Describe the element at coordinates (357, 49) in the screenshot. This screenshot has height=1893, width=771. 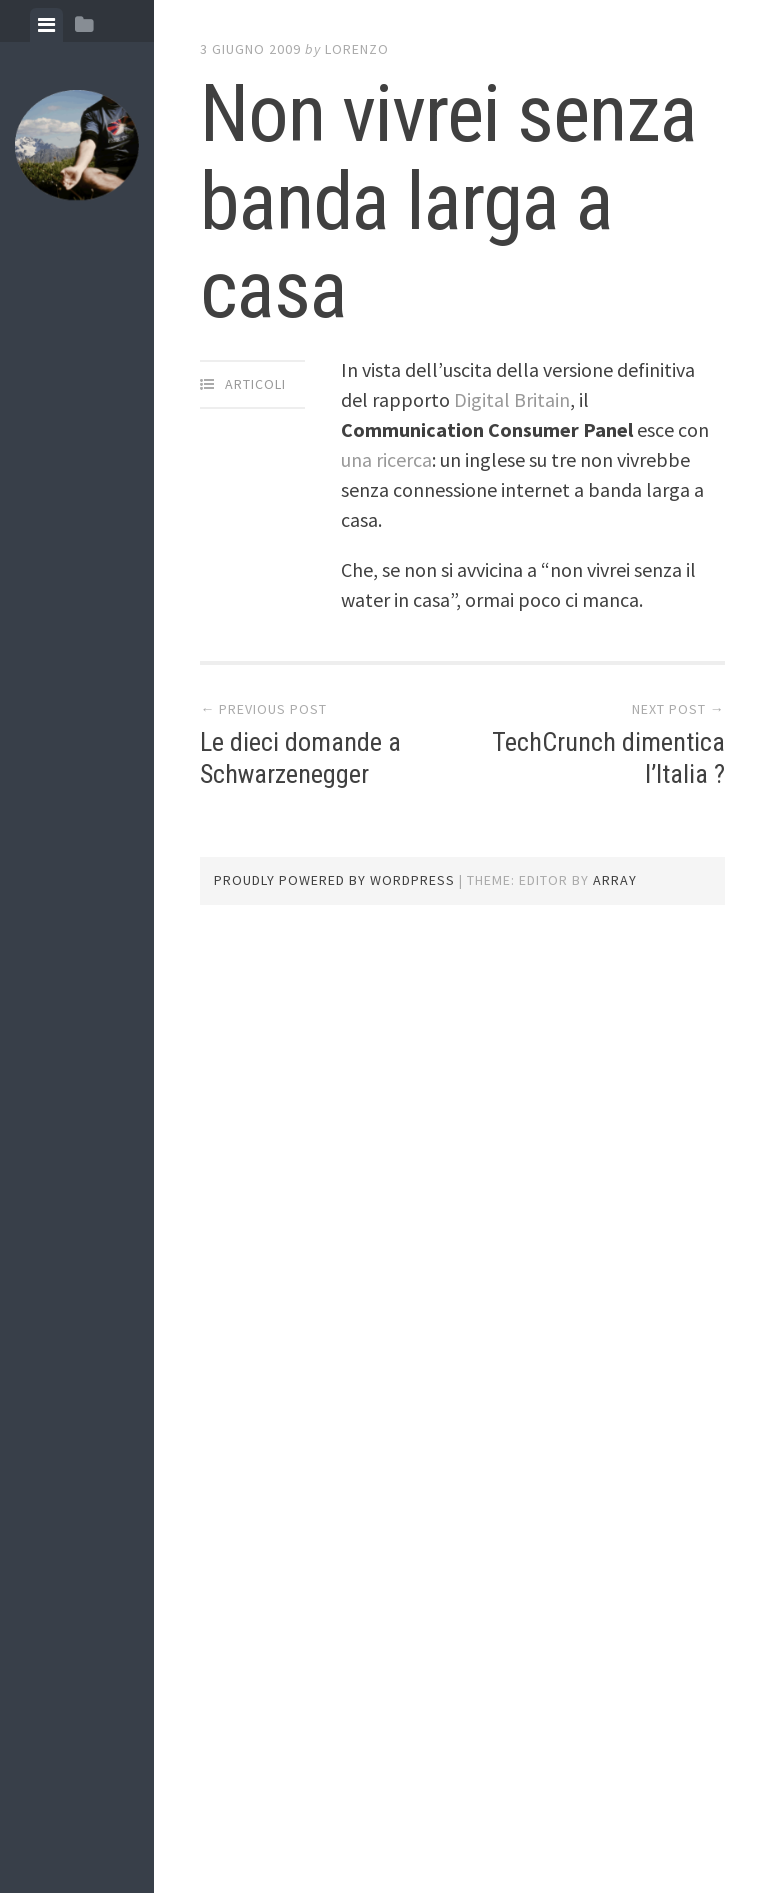
I see `lorenzo` at that location.